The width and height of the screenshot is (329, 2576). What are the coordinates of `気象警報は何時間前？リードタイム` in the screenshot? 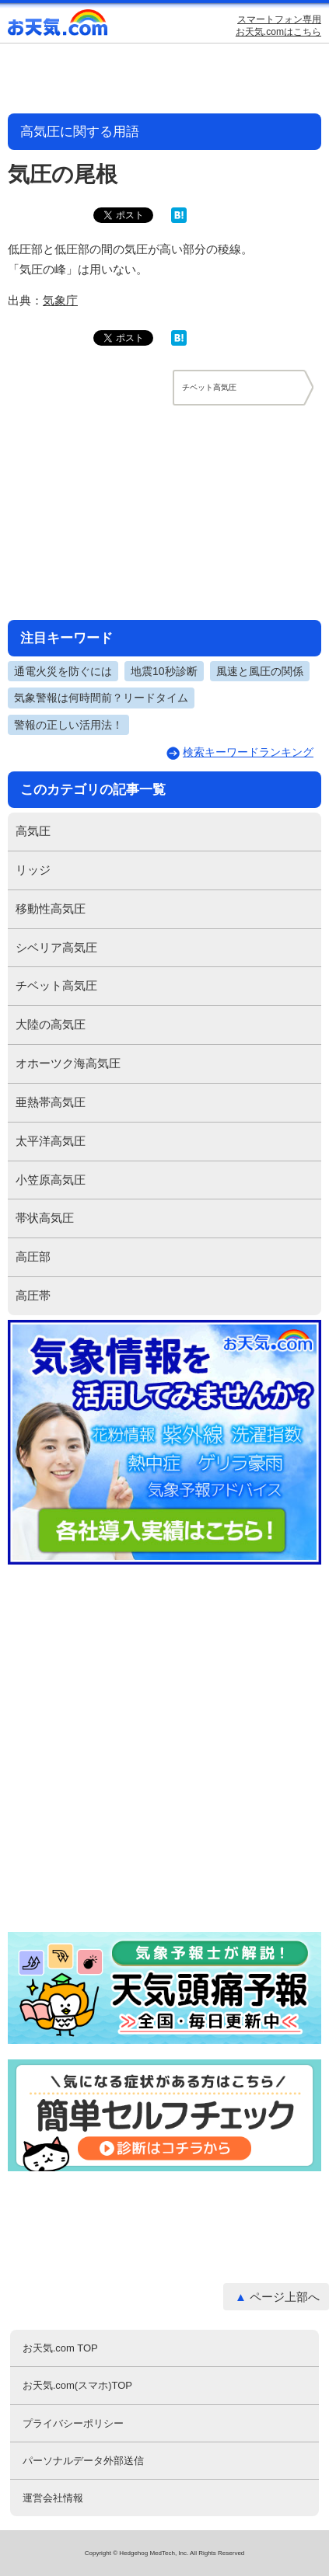 It's located at (101, 697).